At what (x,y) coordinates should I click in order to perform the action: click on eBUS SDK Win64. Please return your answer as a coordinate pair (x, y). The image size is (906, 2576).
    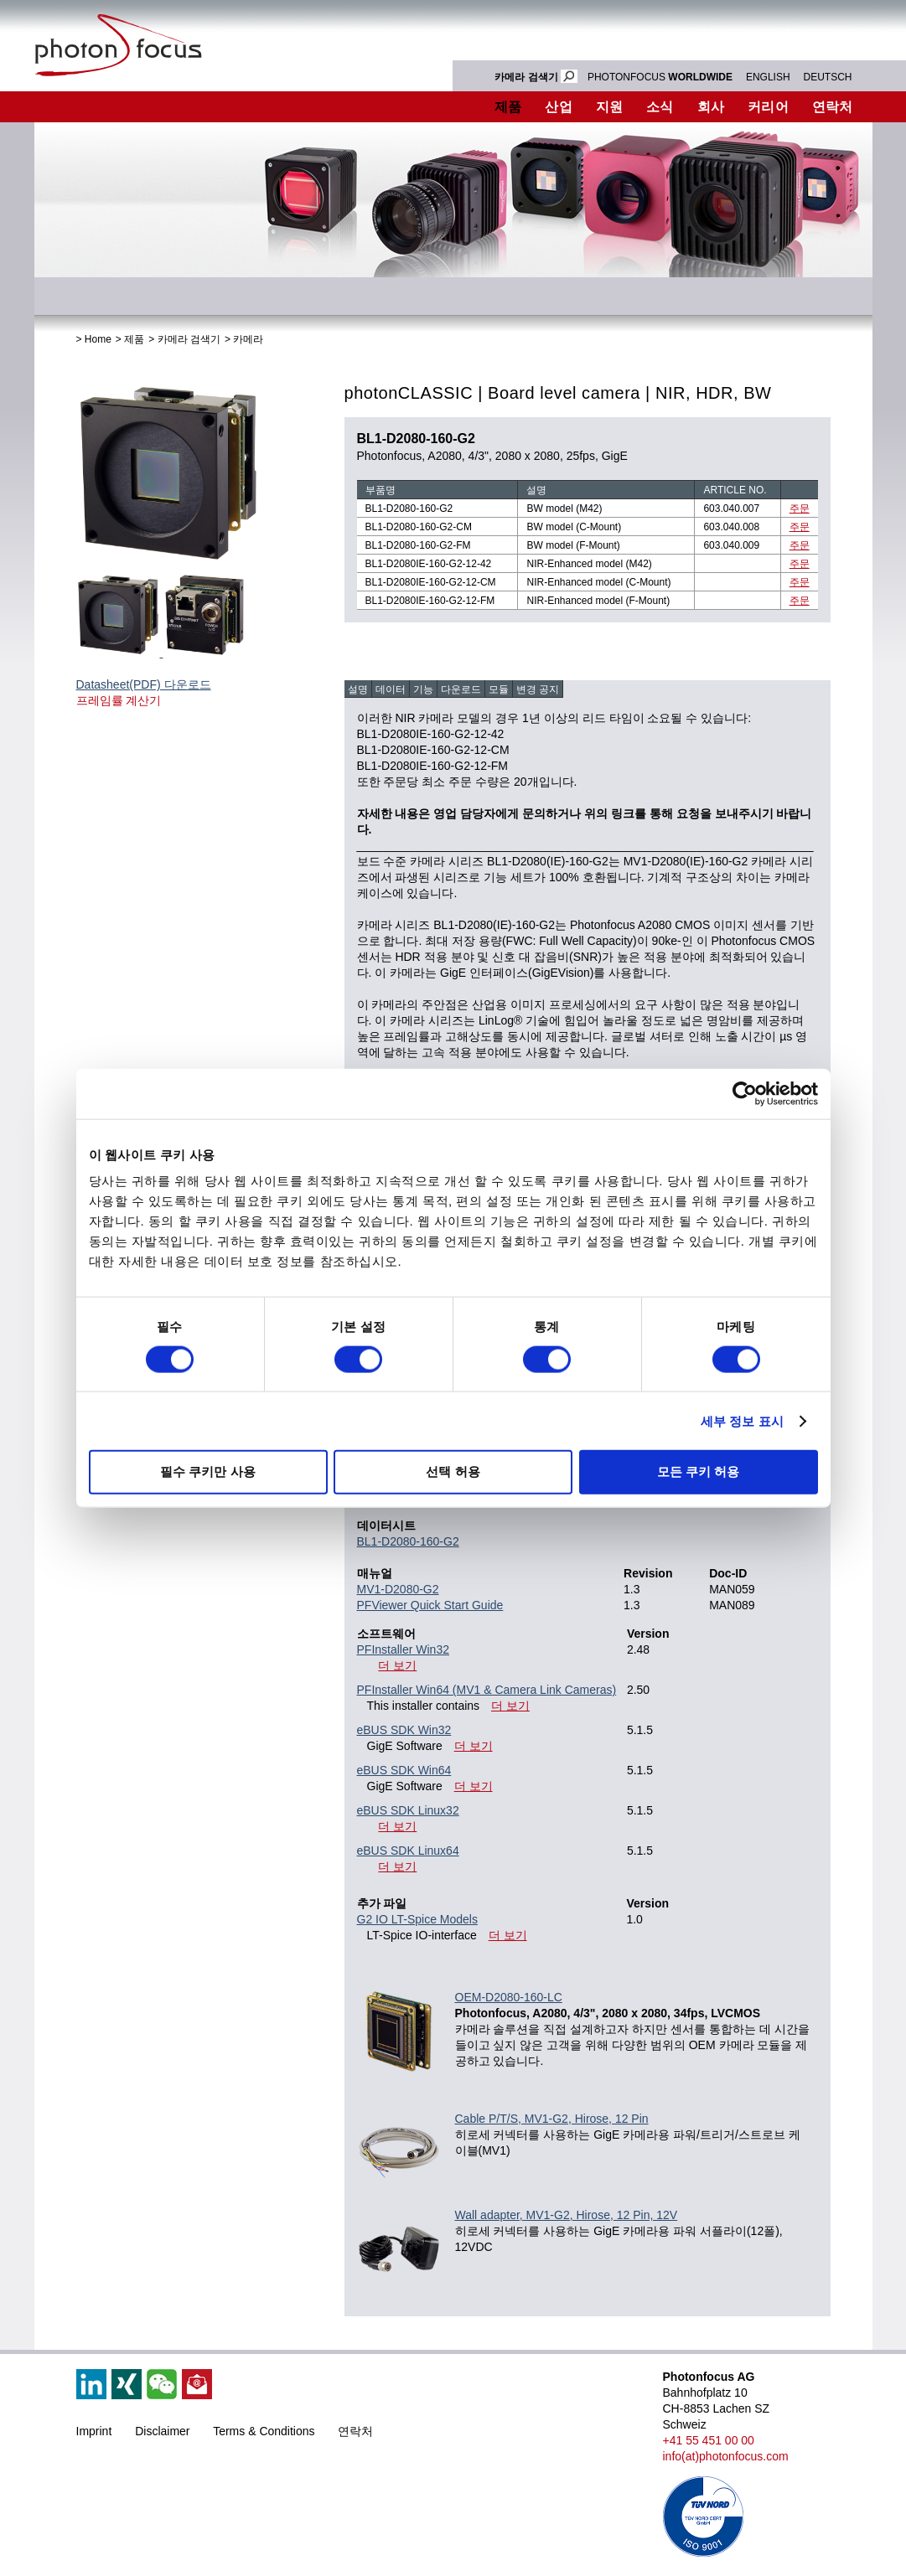
    Looking at the image, I should click on (404, 1770).